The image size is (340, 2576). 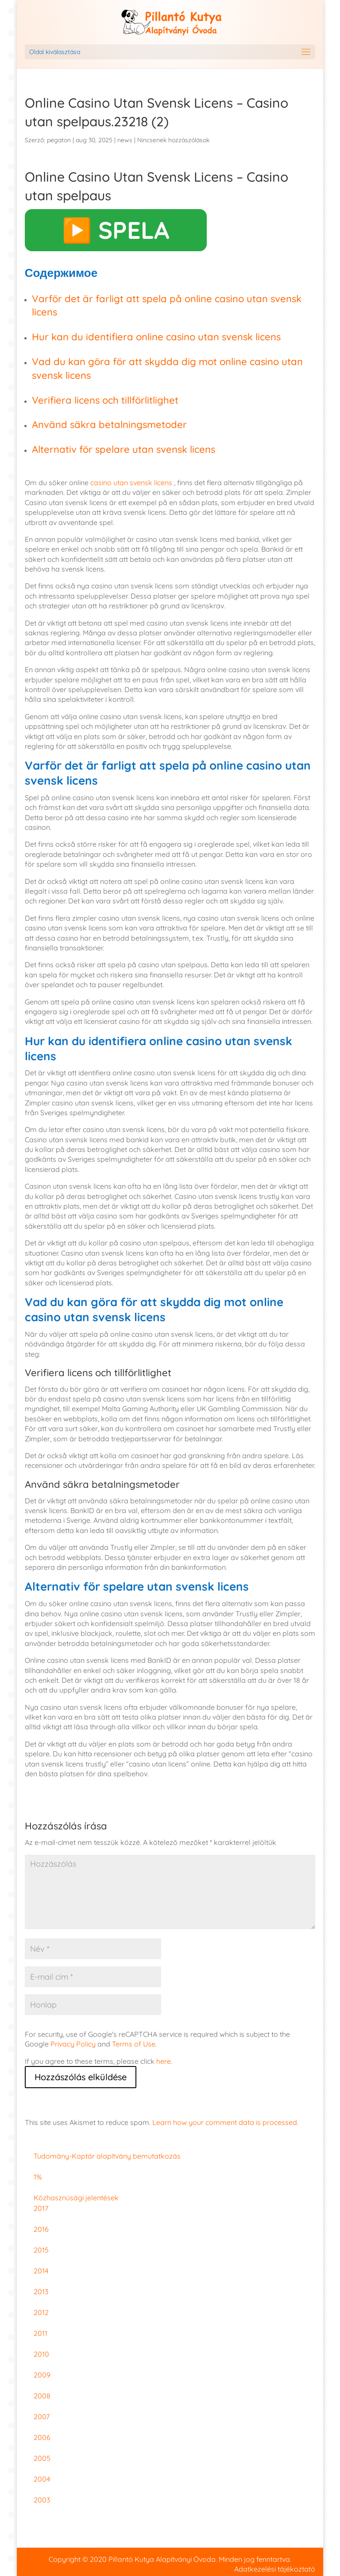 I want to click on Tudomány-Kaptár alapítvány bemutatkozás, so click(x=107, y=2156).